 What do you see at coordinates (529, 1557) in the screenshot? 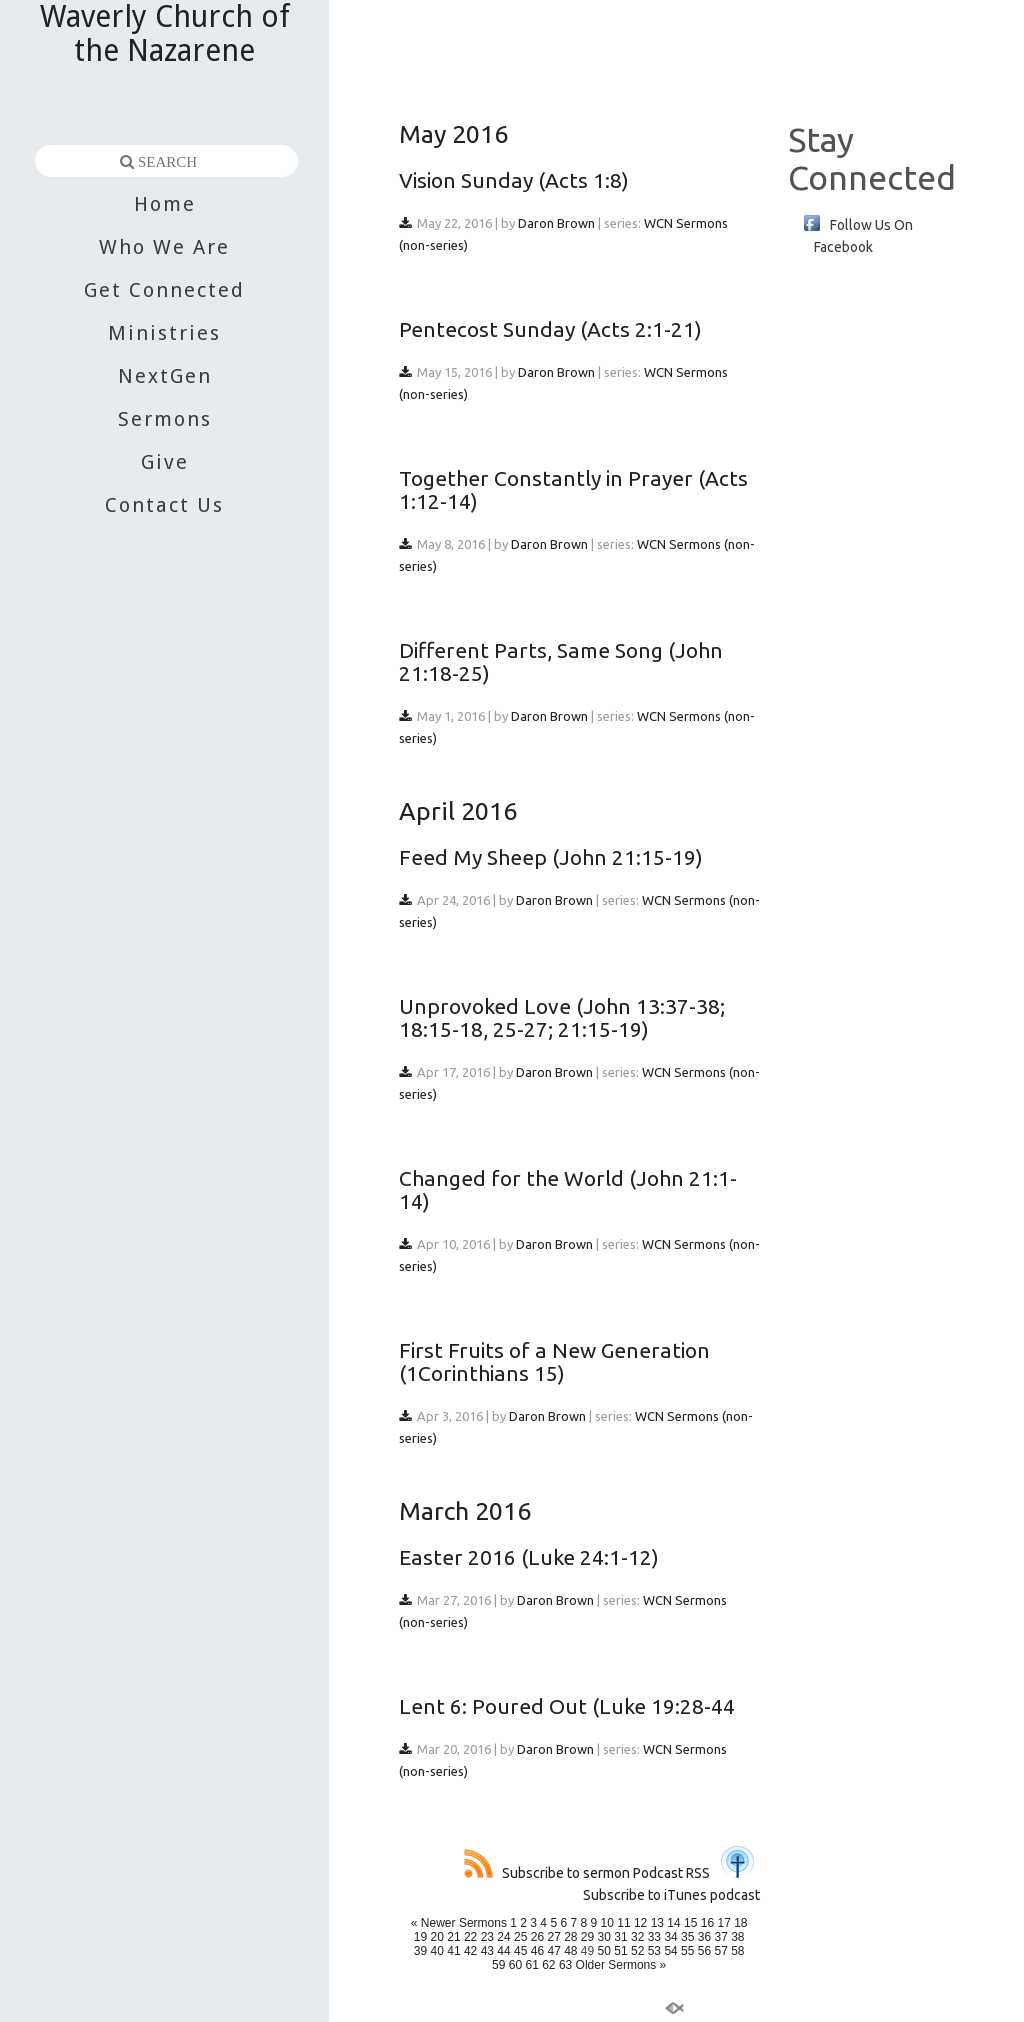
I see `Easter 2016 (Luke 24:1-12)` at bounding box center [529, 1557].